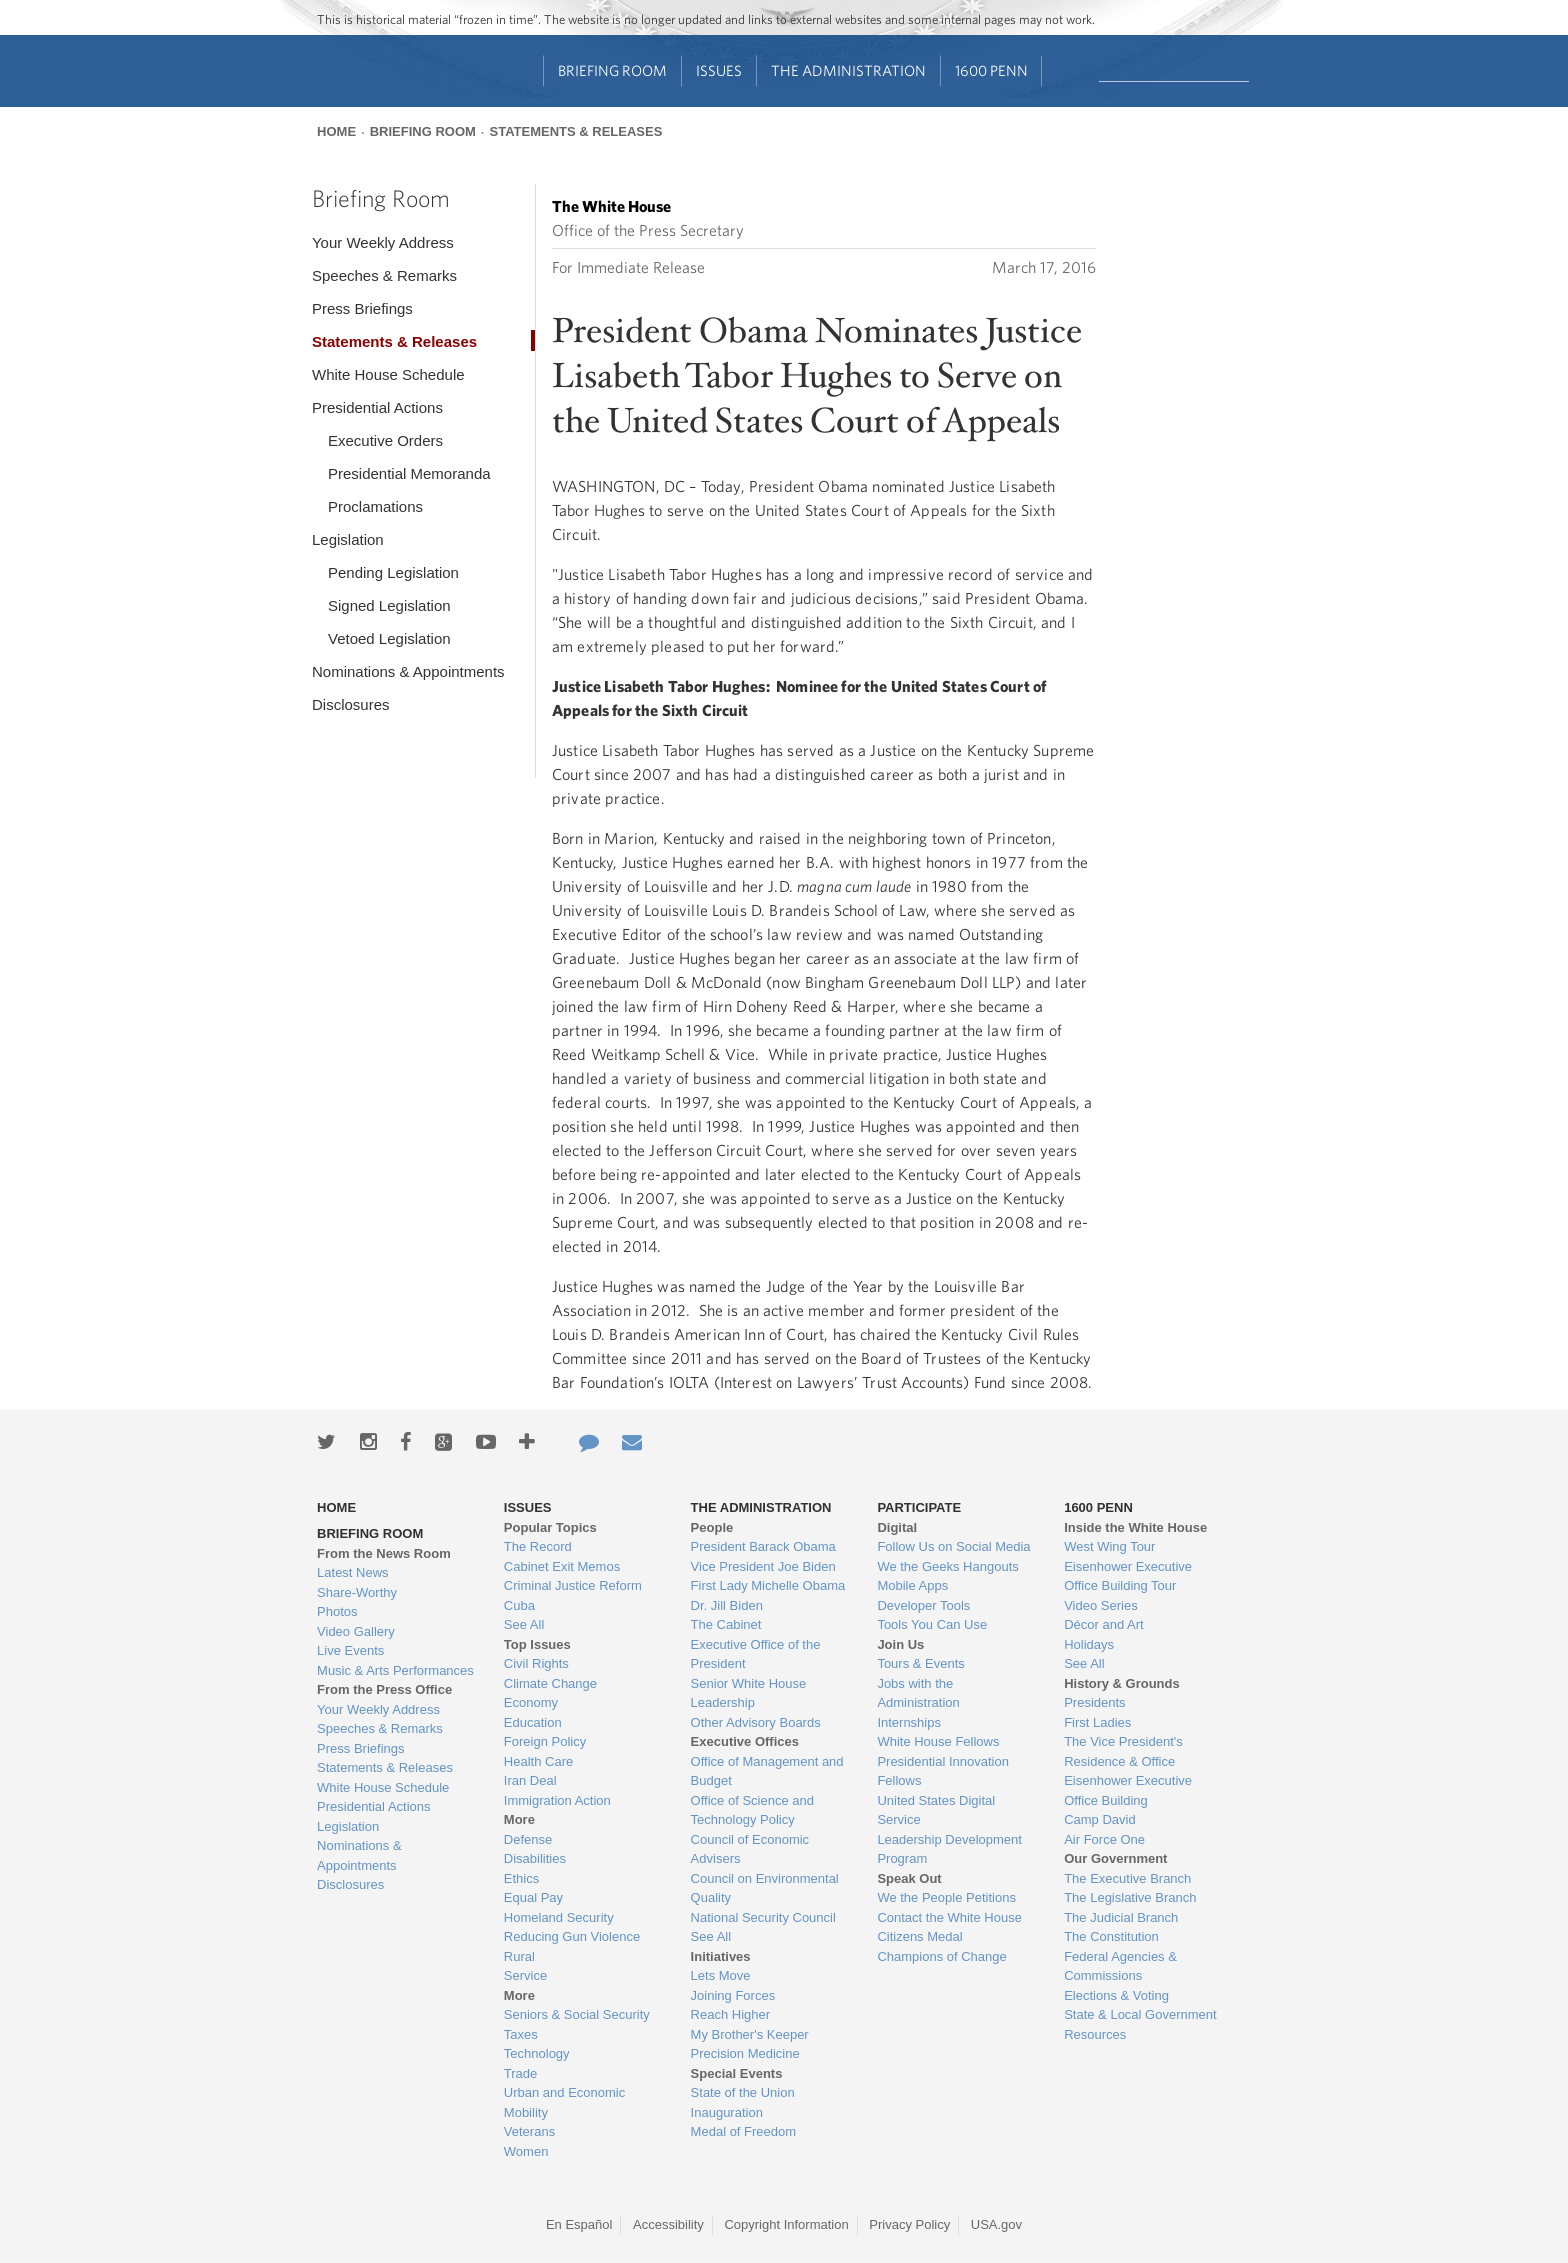 The image size is (1568, 2263). What do you see at coordinates (949, 1917) in the screenshot?
I see `Contact the White House` at bounding box center [949, 1917].